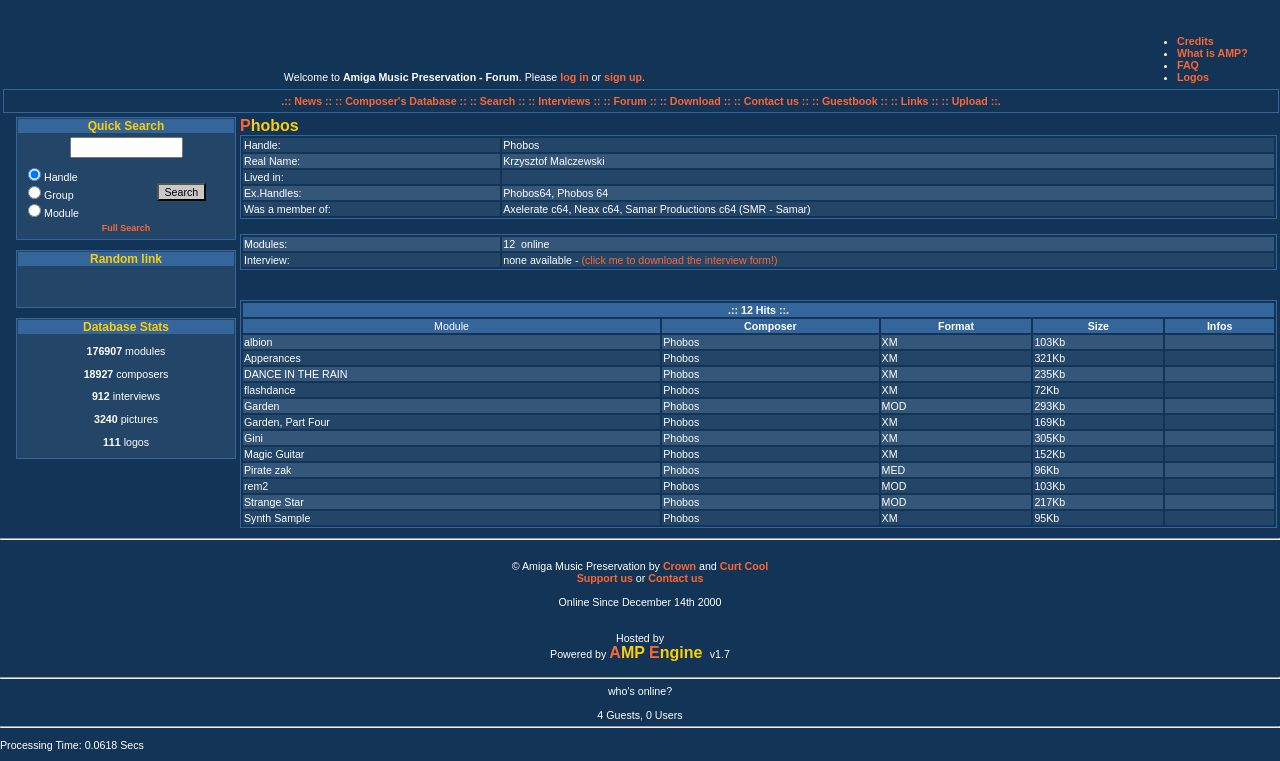  I want to click on Logos, so click(1193, 77).